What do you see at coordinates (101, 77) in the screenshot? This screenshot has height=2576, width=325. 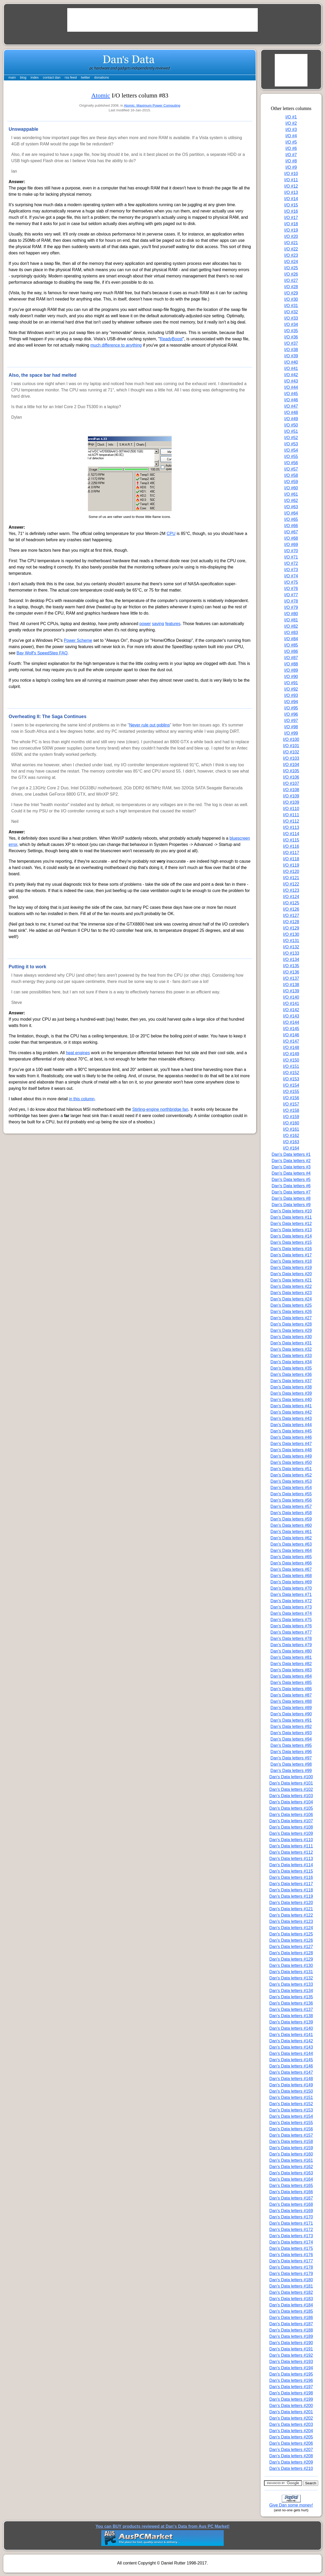 I see `donations` at bounding box center [101, 77].